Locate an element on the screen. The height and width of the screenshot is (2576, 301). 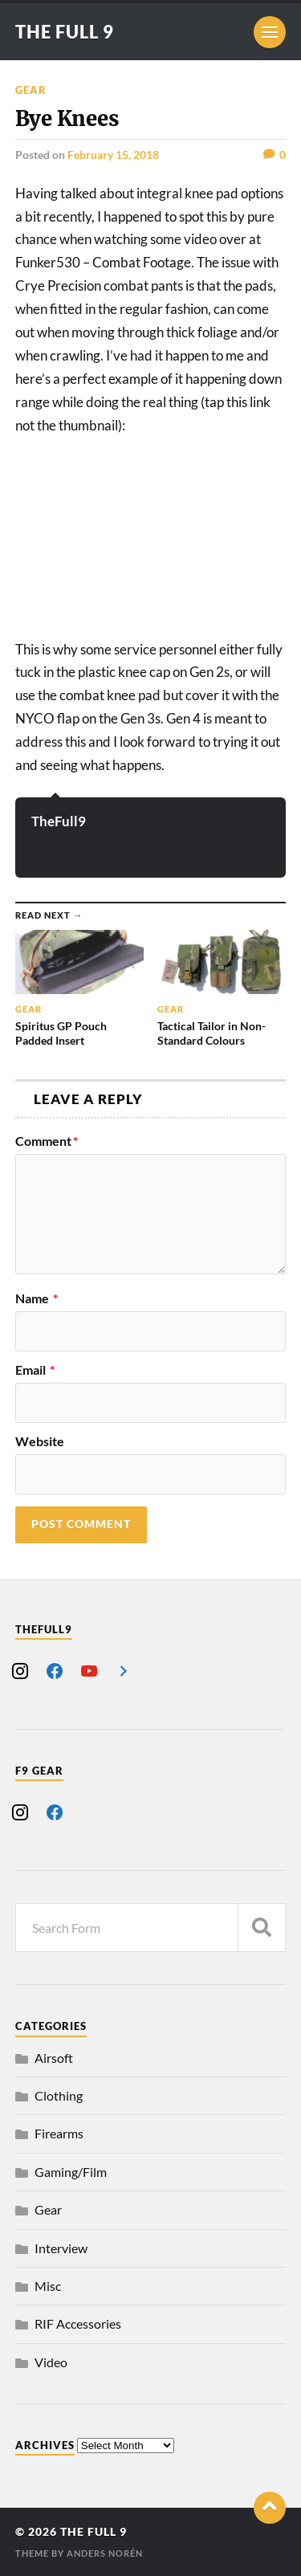
Name is located at coordinates (36, 1298).